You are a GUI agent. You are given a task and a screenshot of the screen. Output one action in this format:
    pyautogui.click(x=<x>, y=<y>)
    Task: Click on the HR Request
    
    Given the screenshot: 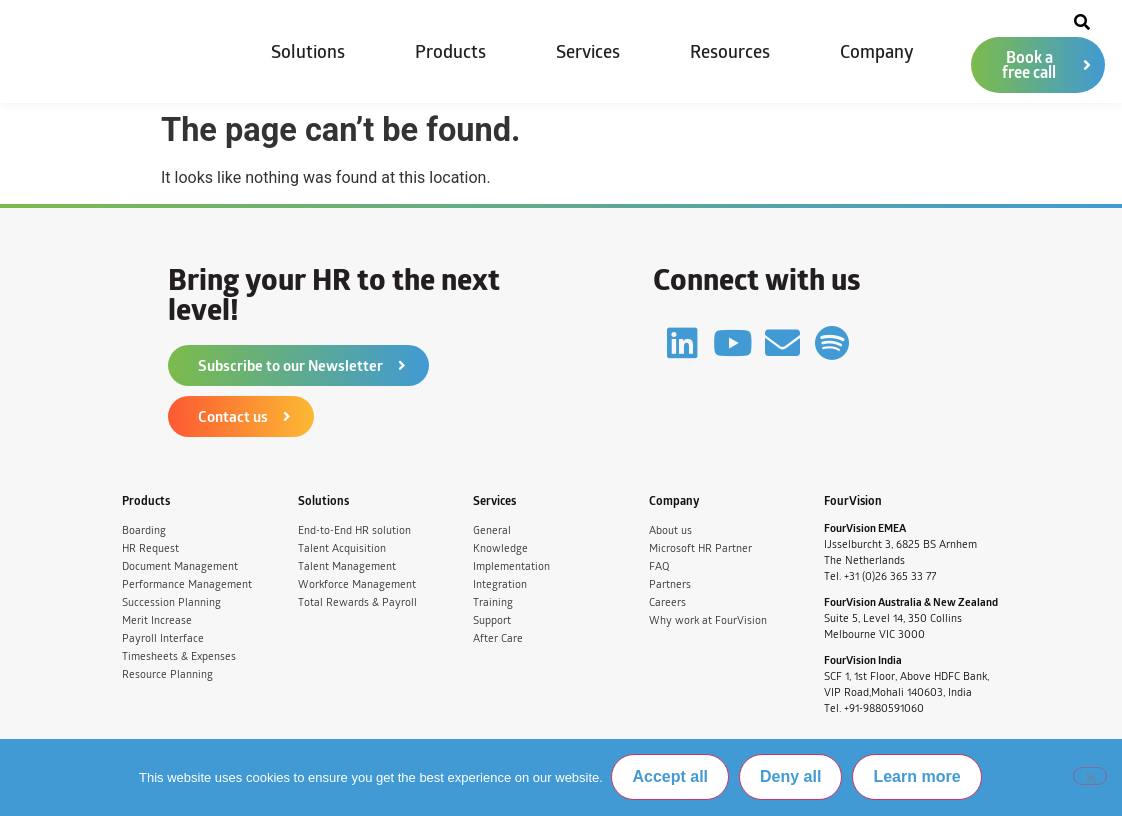 What is the action you would take?
    pyautogui.click(x=150, y=548)
    